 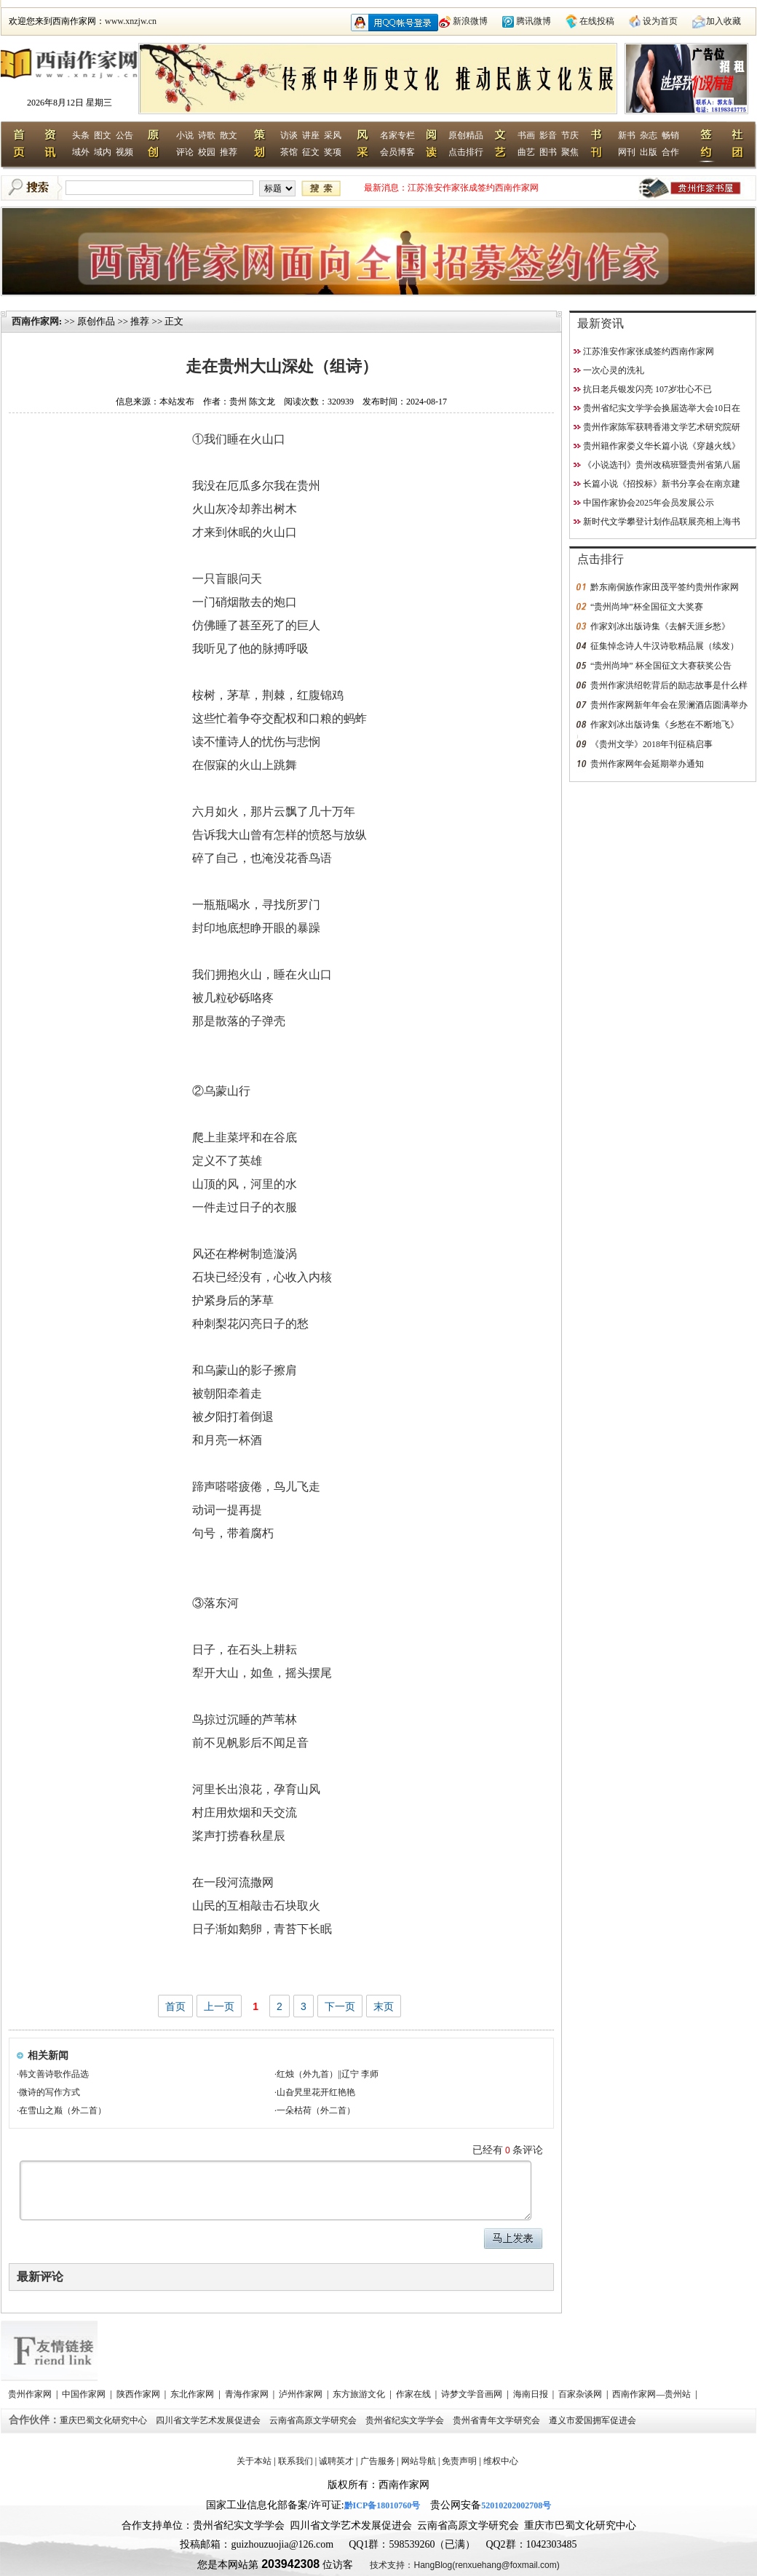 I want to click on 头条, so click(x=81, y=135).